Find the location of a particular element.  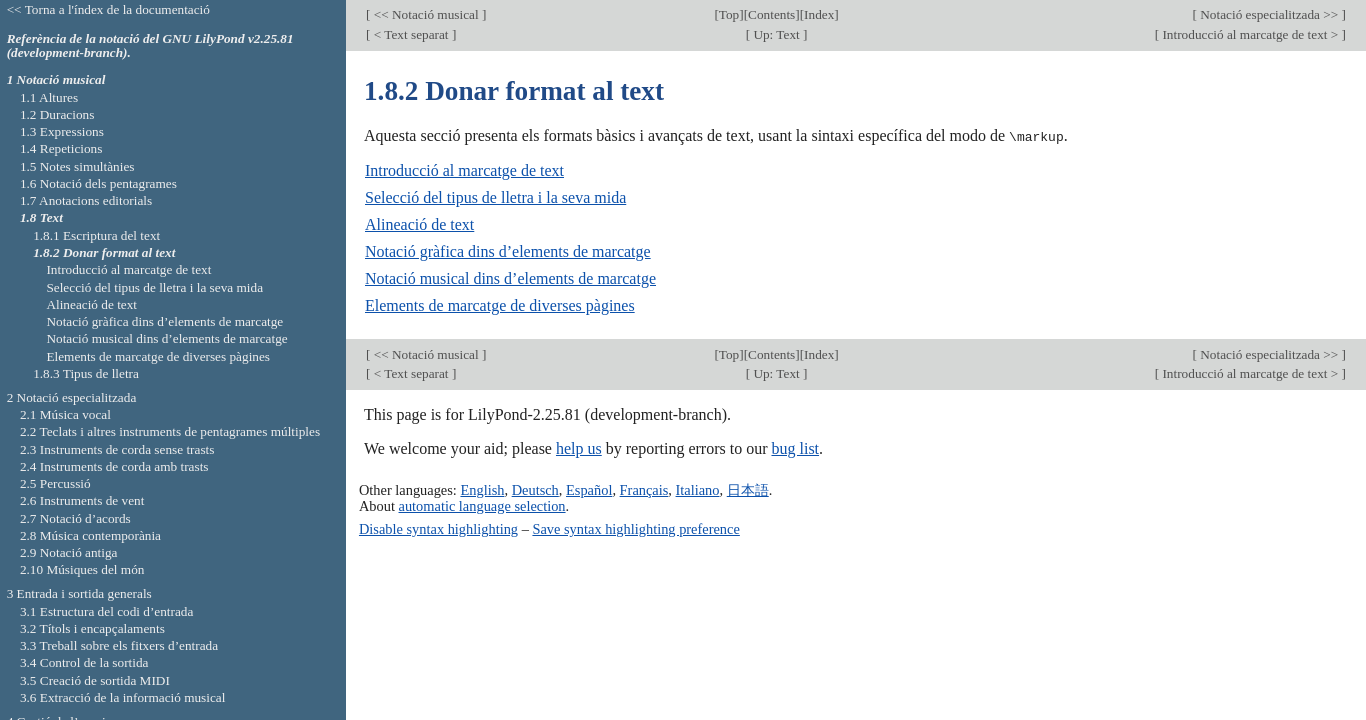

1.1 Altures is located at coordinates (49, 97).